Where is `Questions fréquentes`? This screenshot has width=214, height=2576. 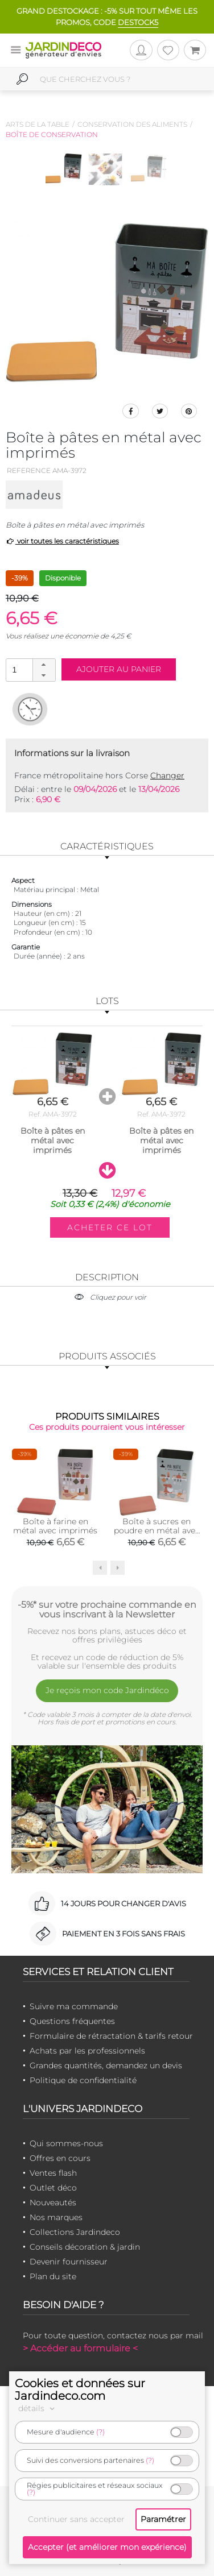
Questions fréquentes is located at coordinates (72, 2021).